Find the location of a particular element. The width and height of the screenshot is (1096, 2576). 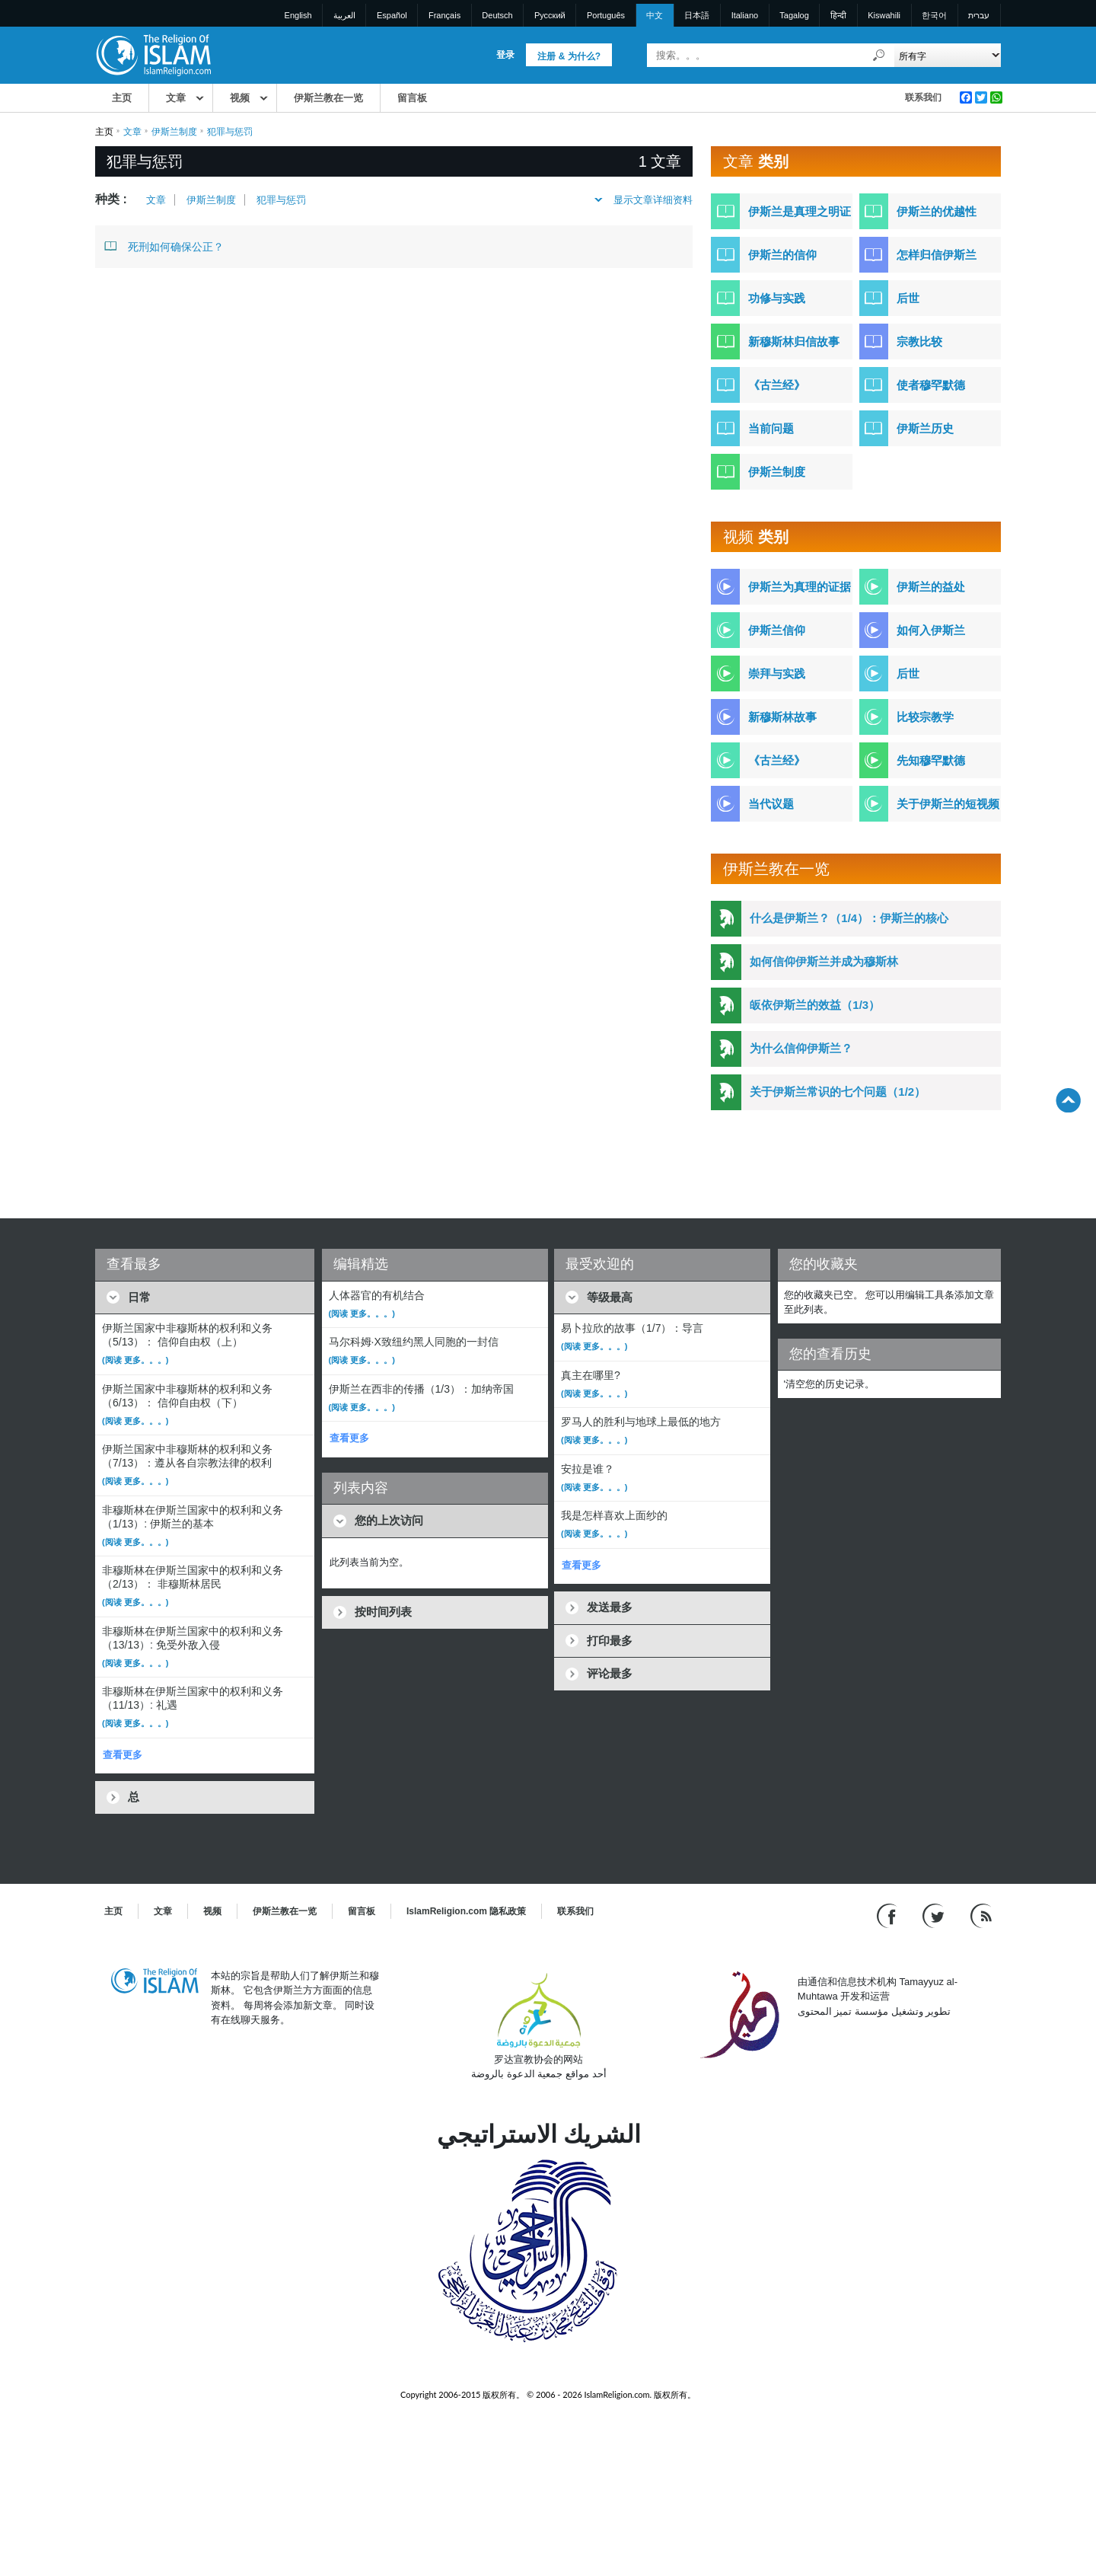

伊斯兰教在一览 is located at coordinates (328, 98).